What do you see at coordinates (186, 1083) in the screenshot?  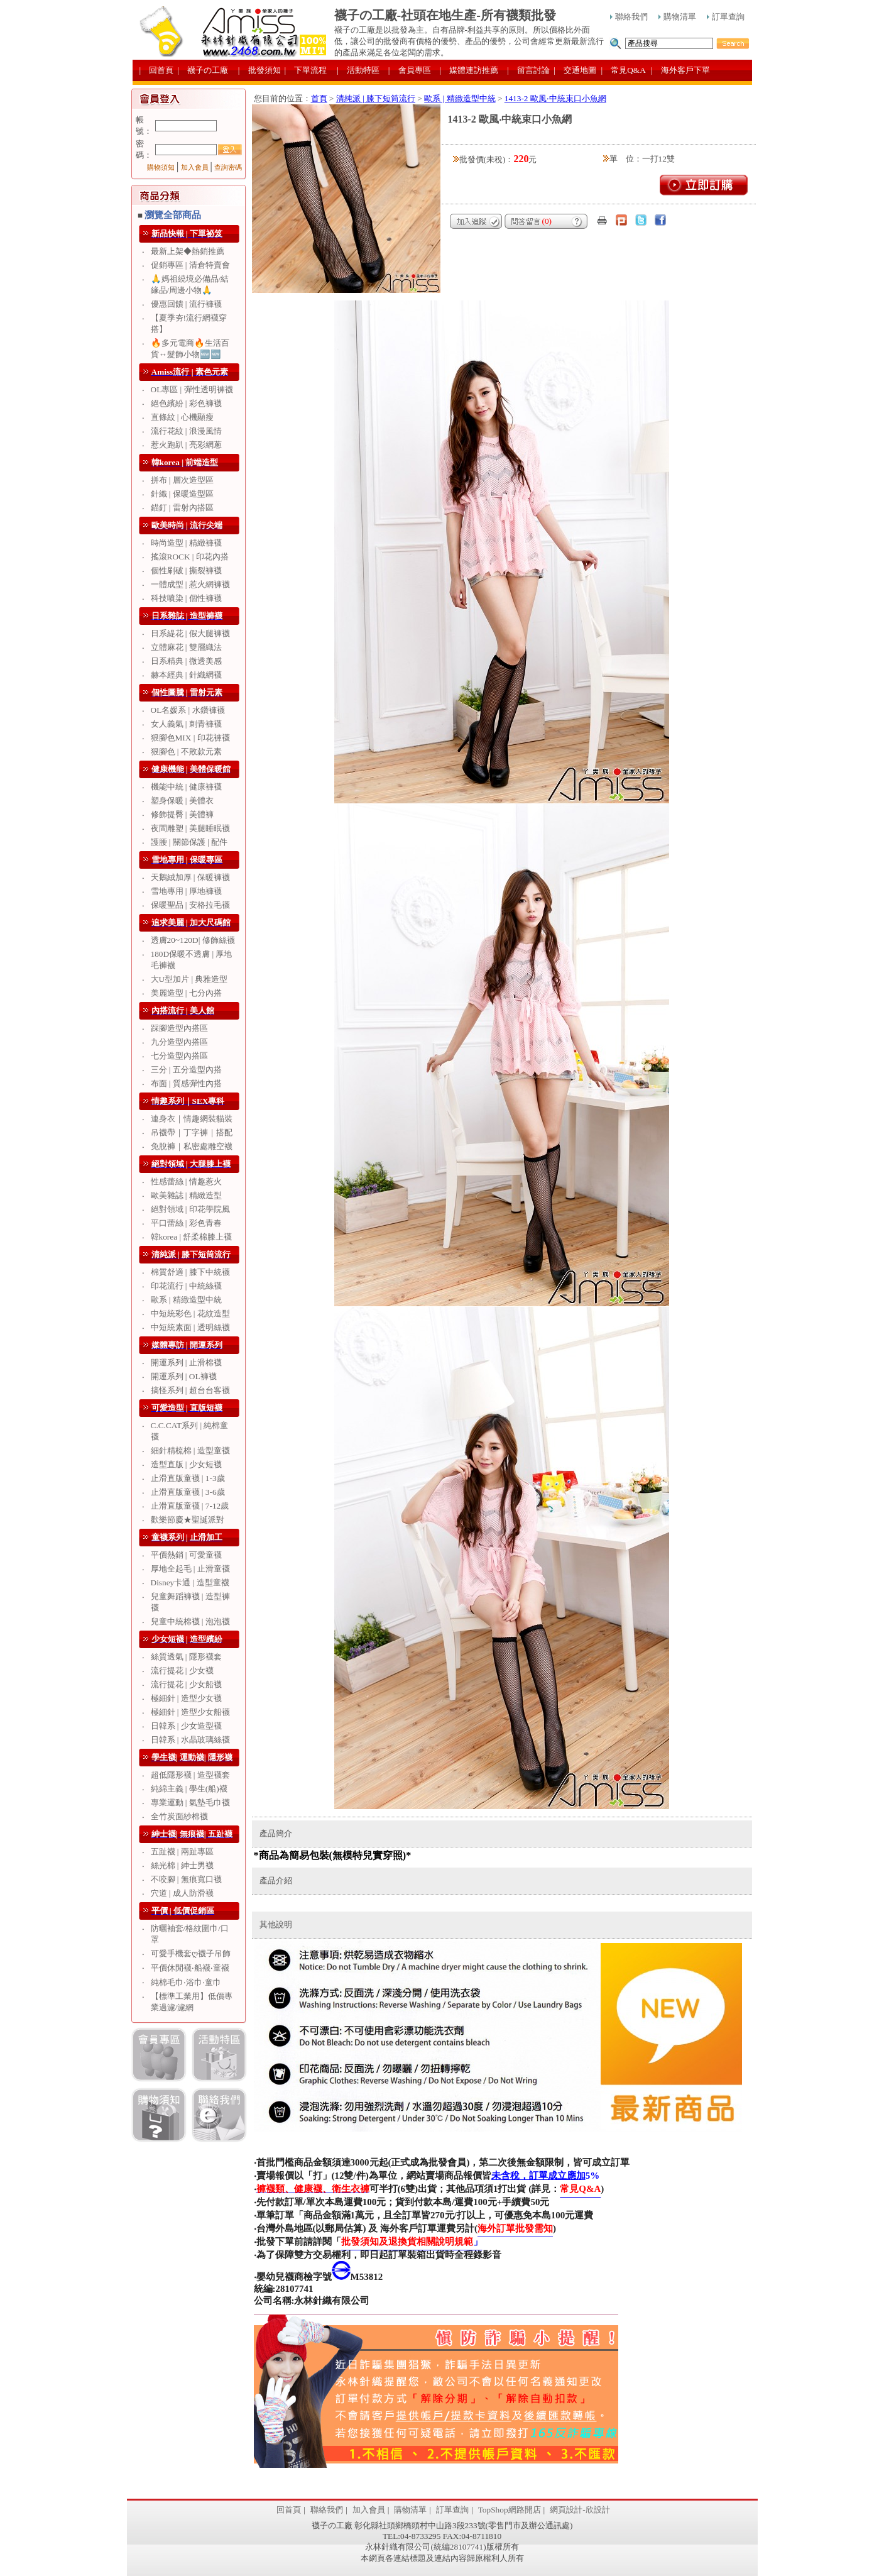 I see `布面 | 質感彈性內搭` at bounding box center [186, 1083].